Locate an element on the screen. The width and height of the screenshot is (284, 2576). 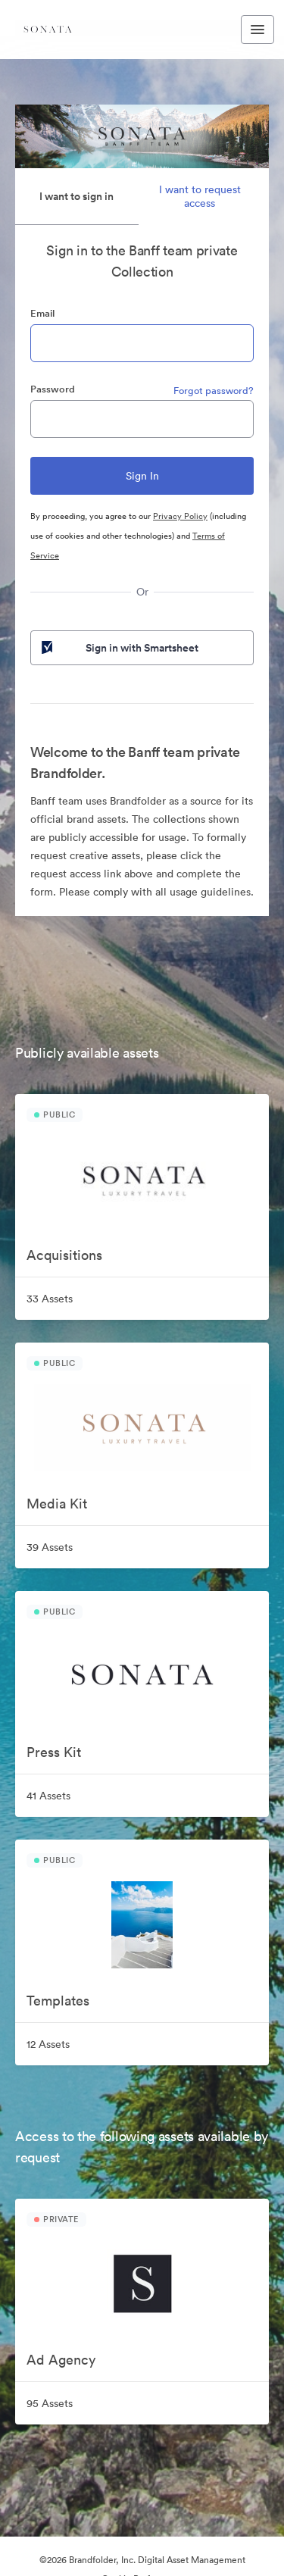
Password is located at coordinates (52, 389).